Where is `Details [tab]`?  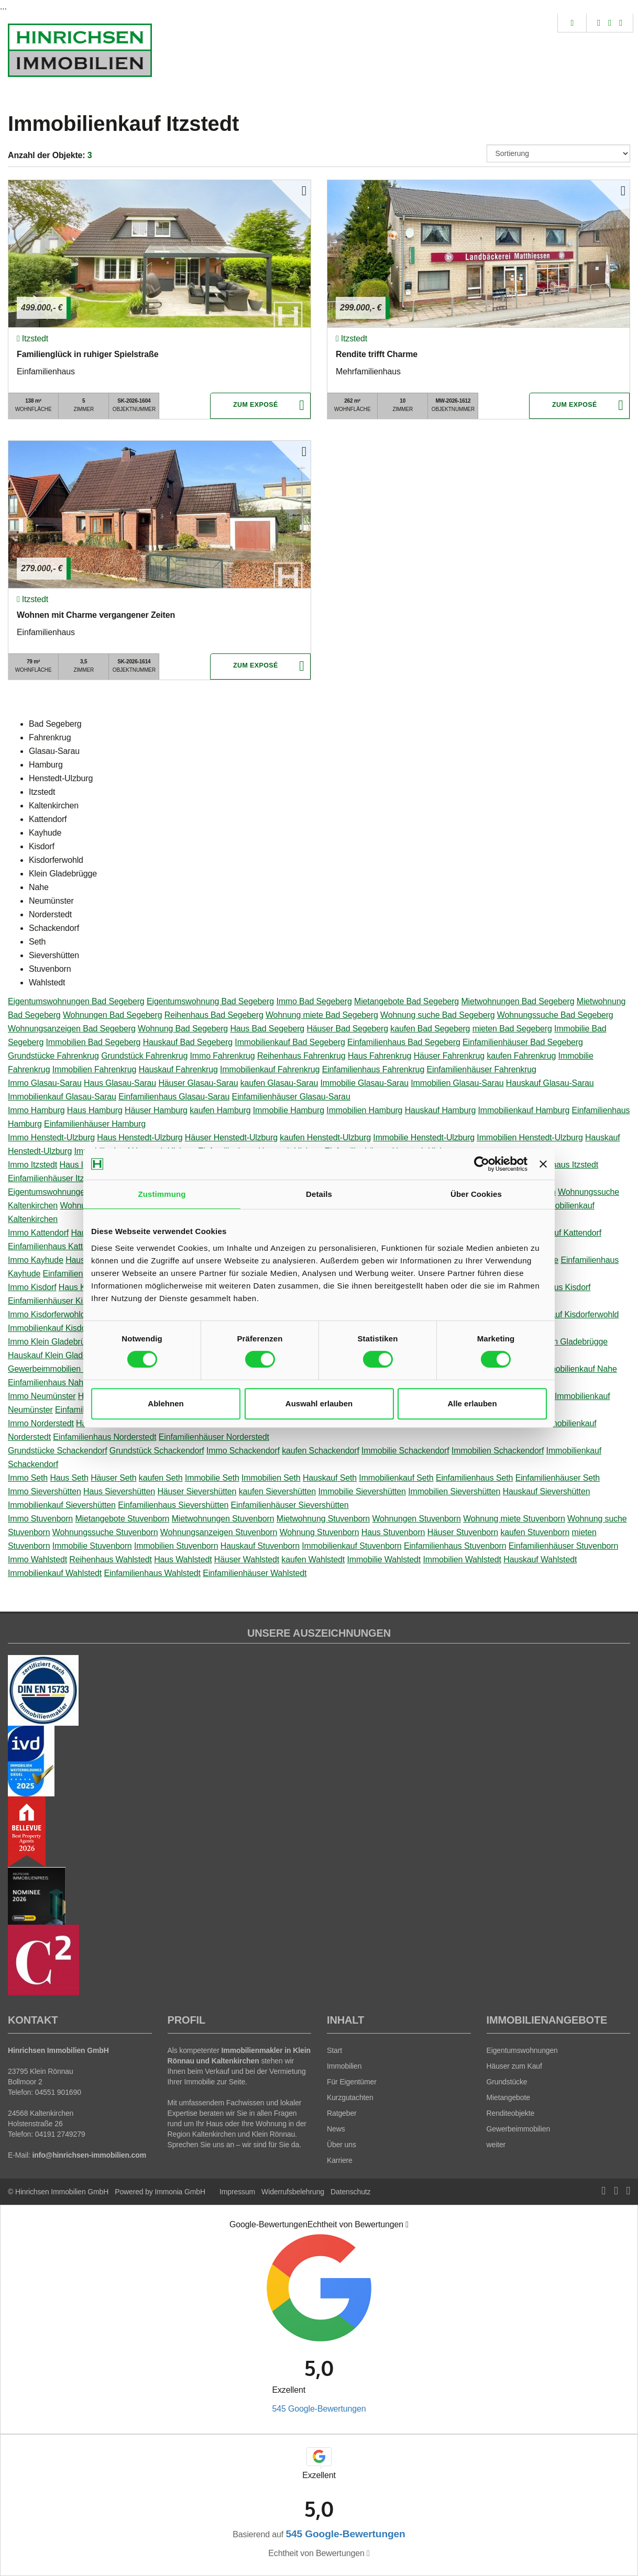 Details [tab] is located at coordinates (319, 1194).